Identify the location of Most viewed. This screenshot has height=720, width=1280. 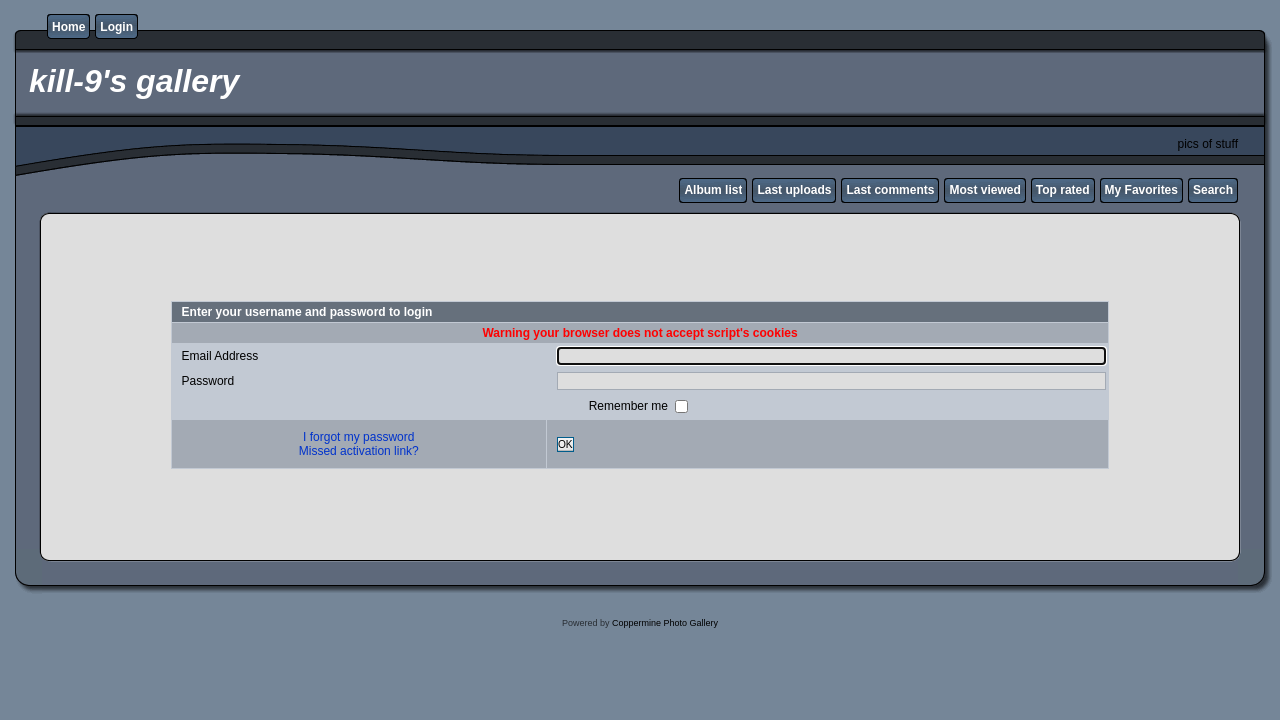
(984, 190).